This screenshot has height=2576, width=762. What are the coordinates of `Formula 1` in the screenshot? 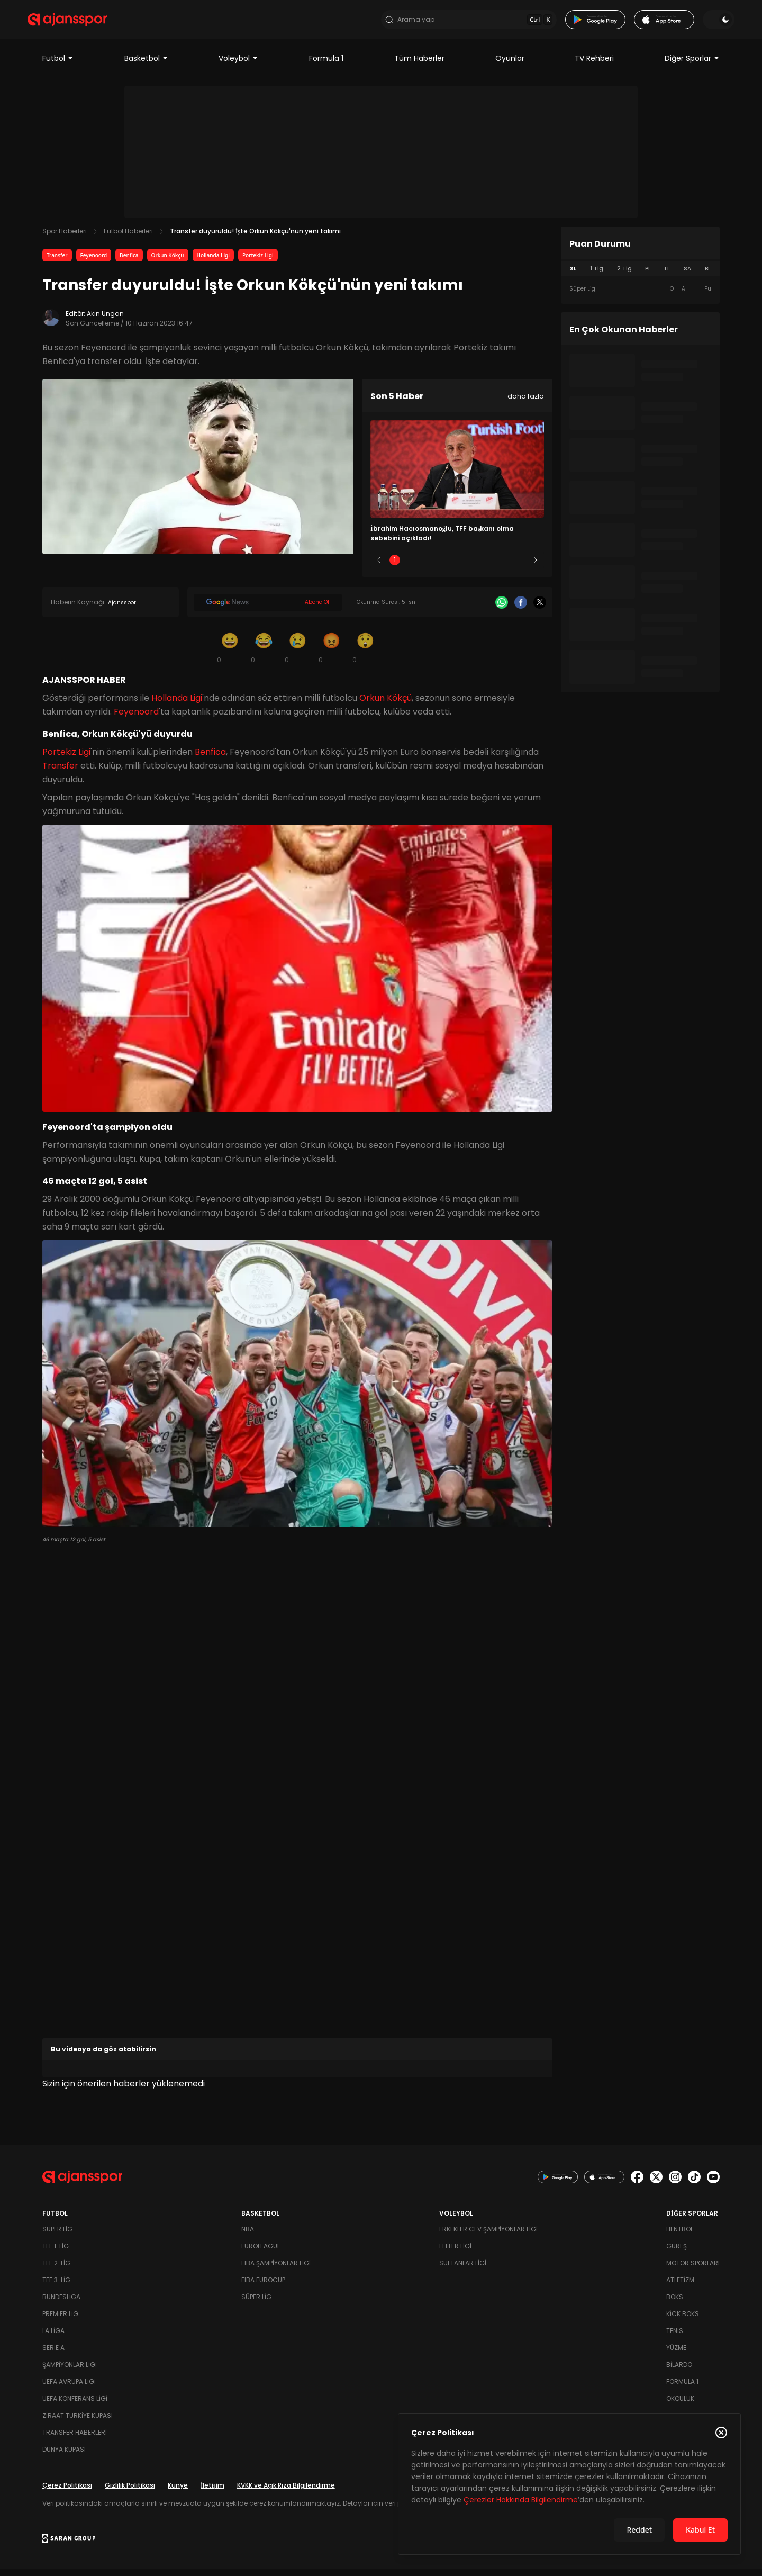 It's located at (326, 65).